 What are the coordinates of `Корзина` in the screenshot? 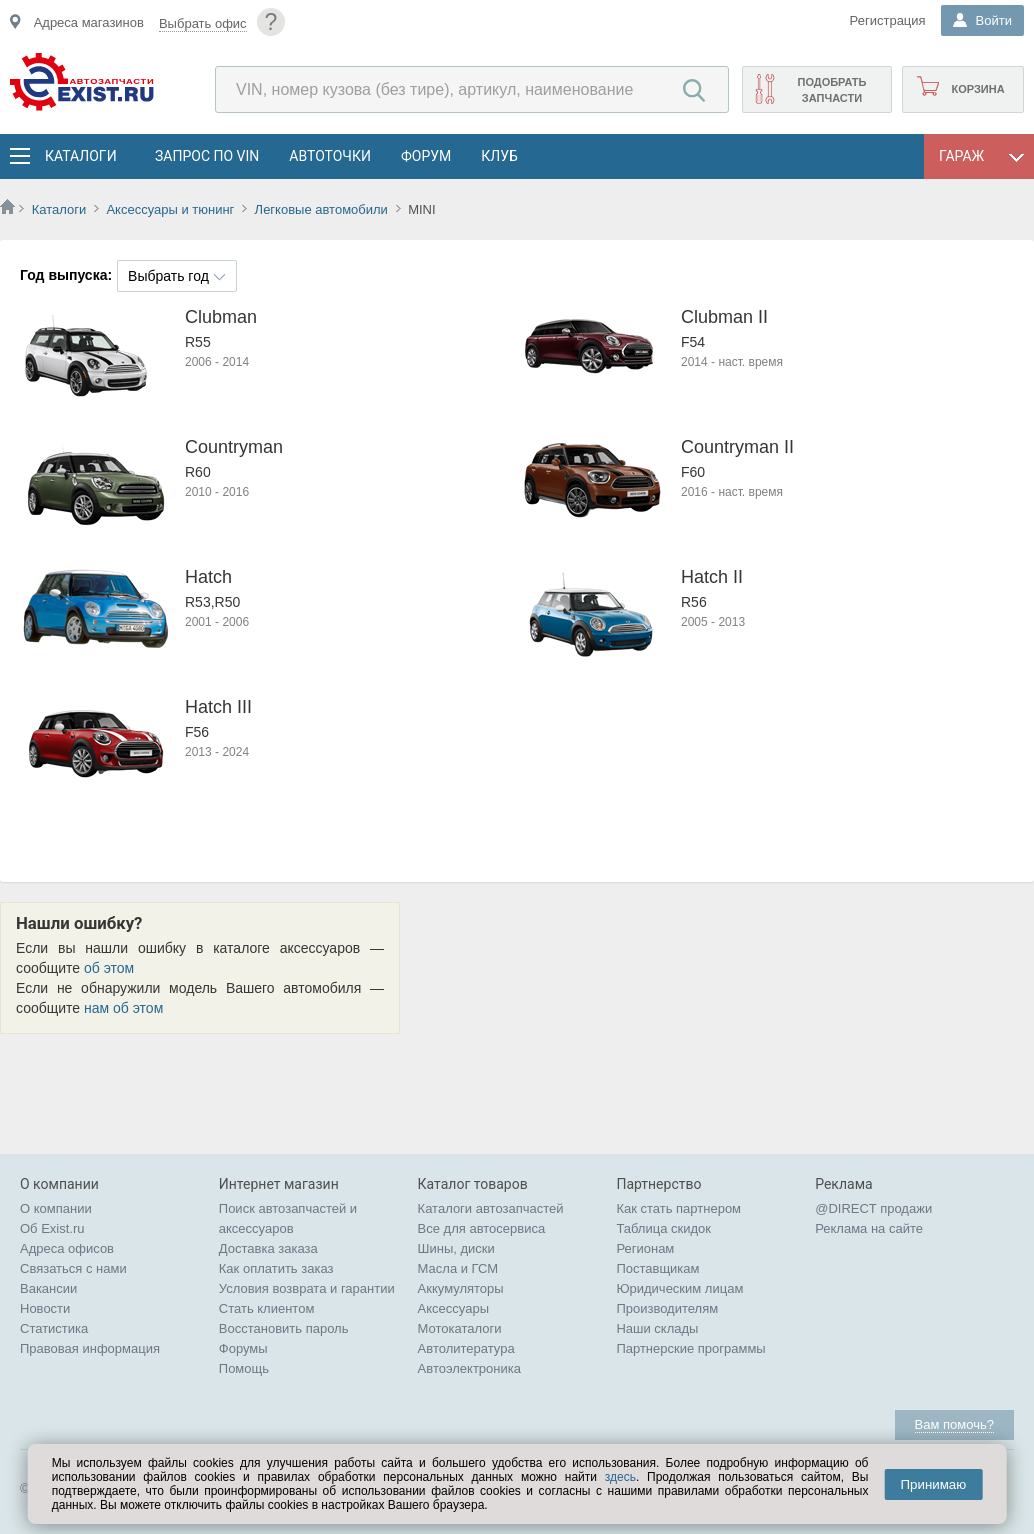 It's located at (977, 89).